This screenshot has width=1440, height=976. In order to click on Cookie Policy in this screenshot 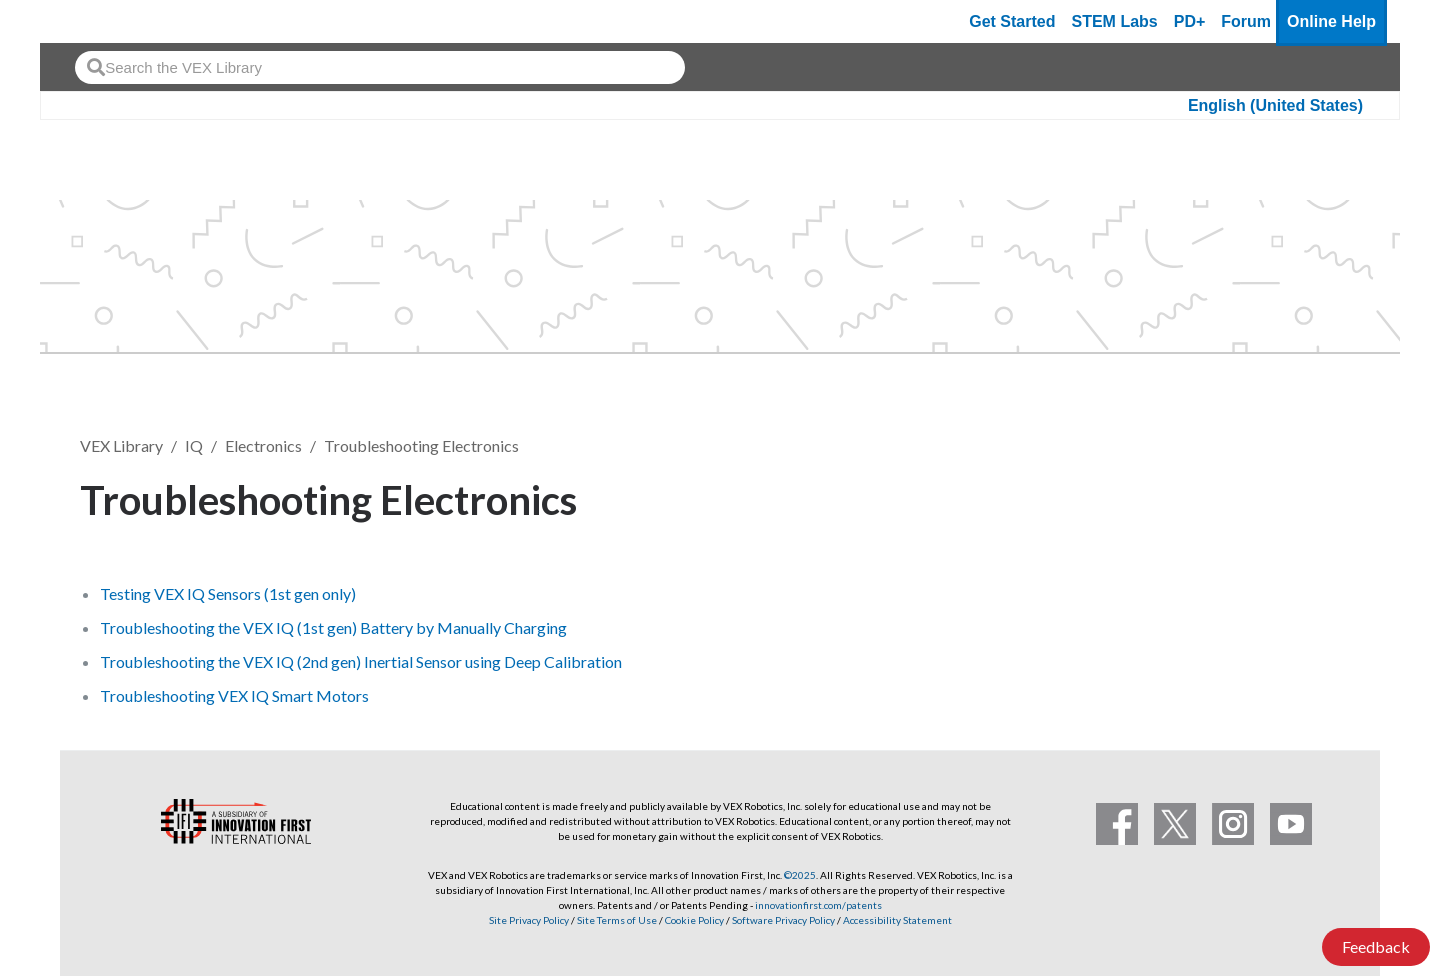, I will do `click(694, 920)`.